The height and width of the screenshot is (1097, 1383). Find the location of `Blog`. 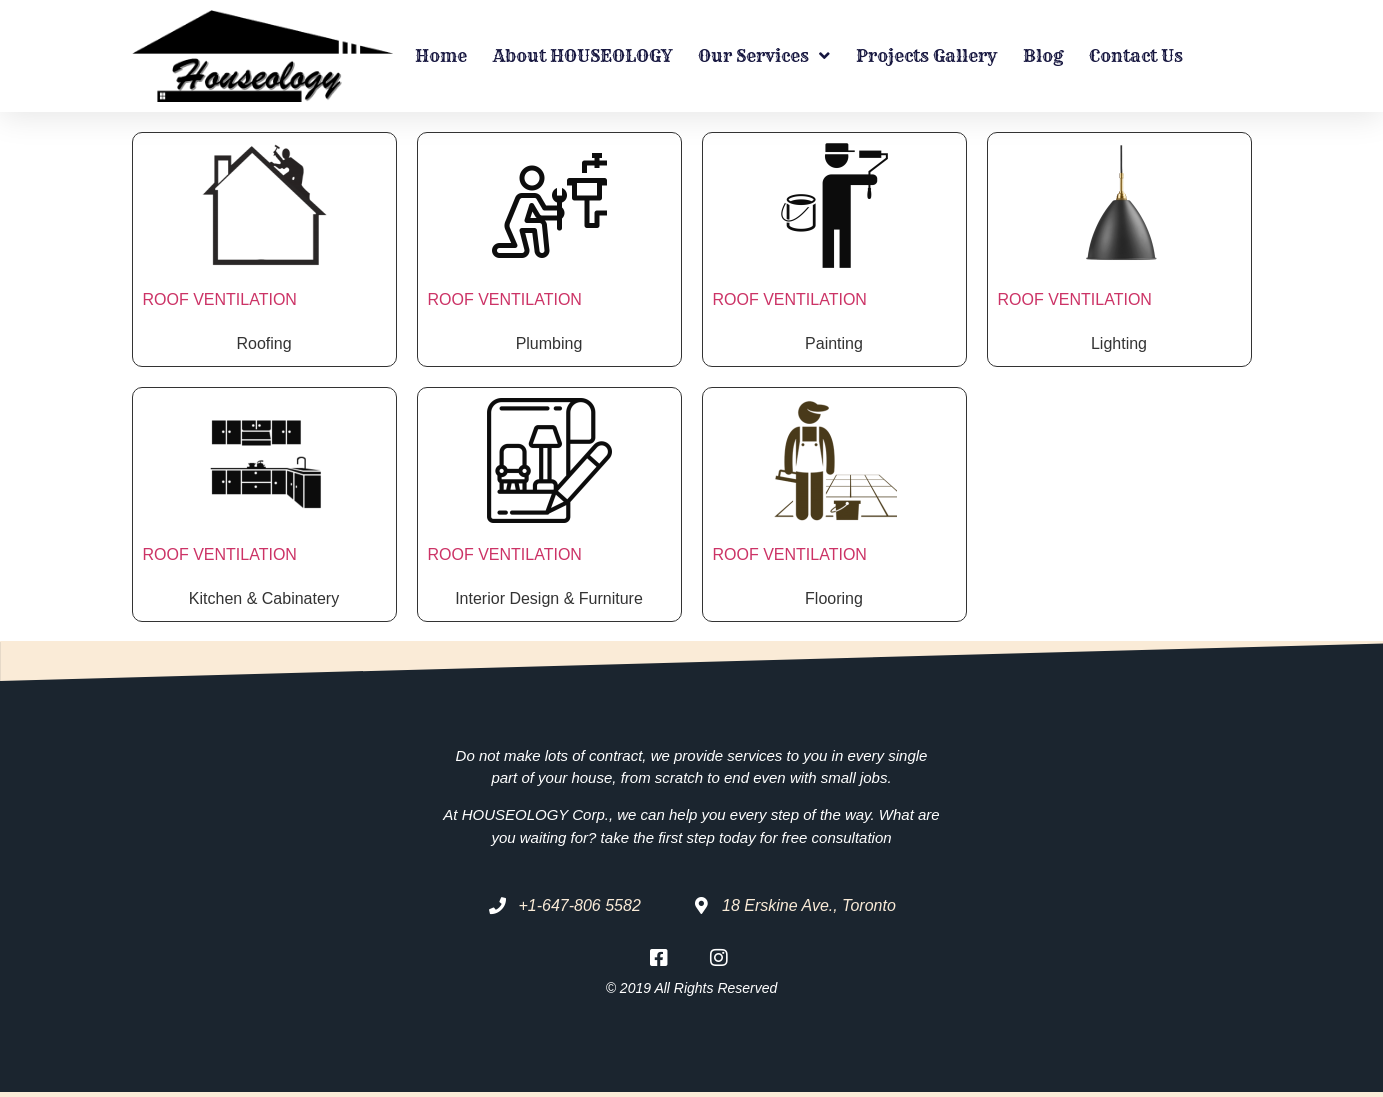

Blog is located at coordinates (1043, 56).